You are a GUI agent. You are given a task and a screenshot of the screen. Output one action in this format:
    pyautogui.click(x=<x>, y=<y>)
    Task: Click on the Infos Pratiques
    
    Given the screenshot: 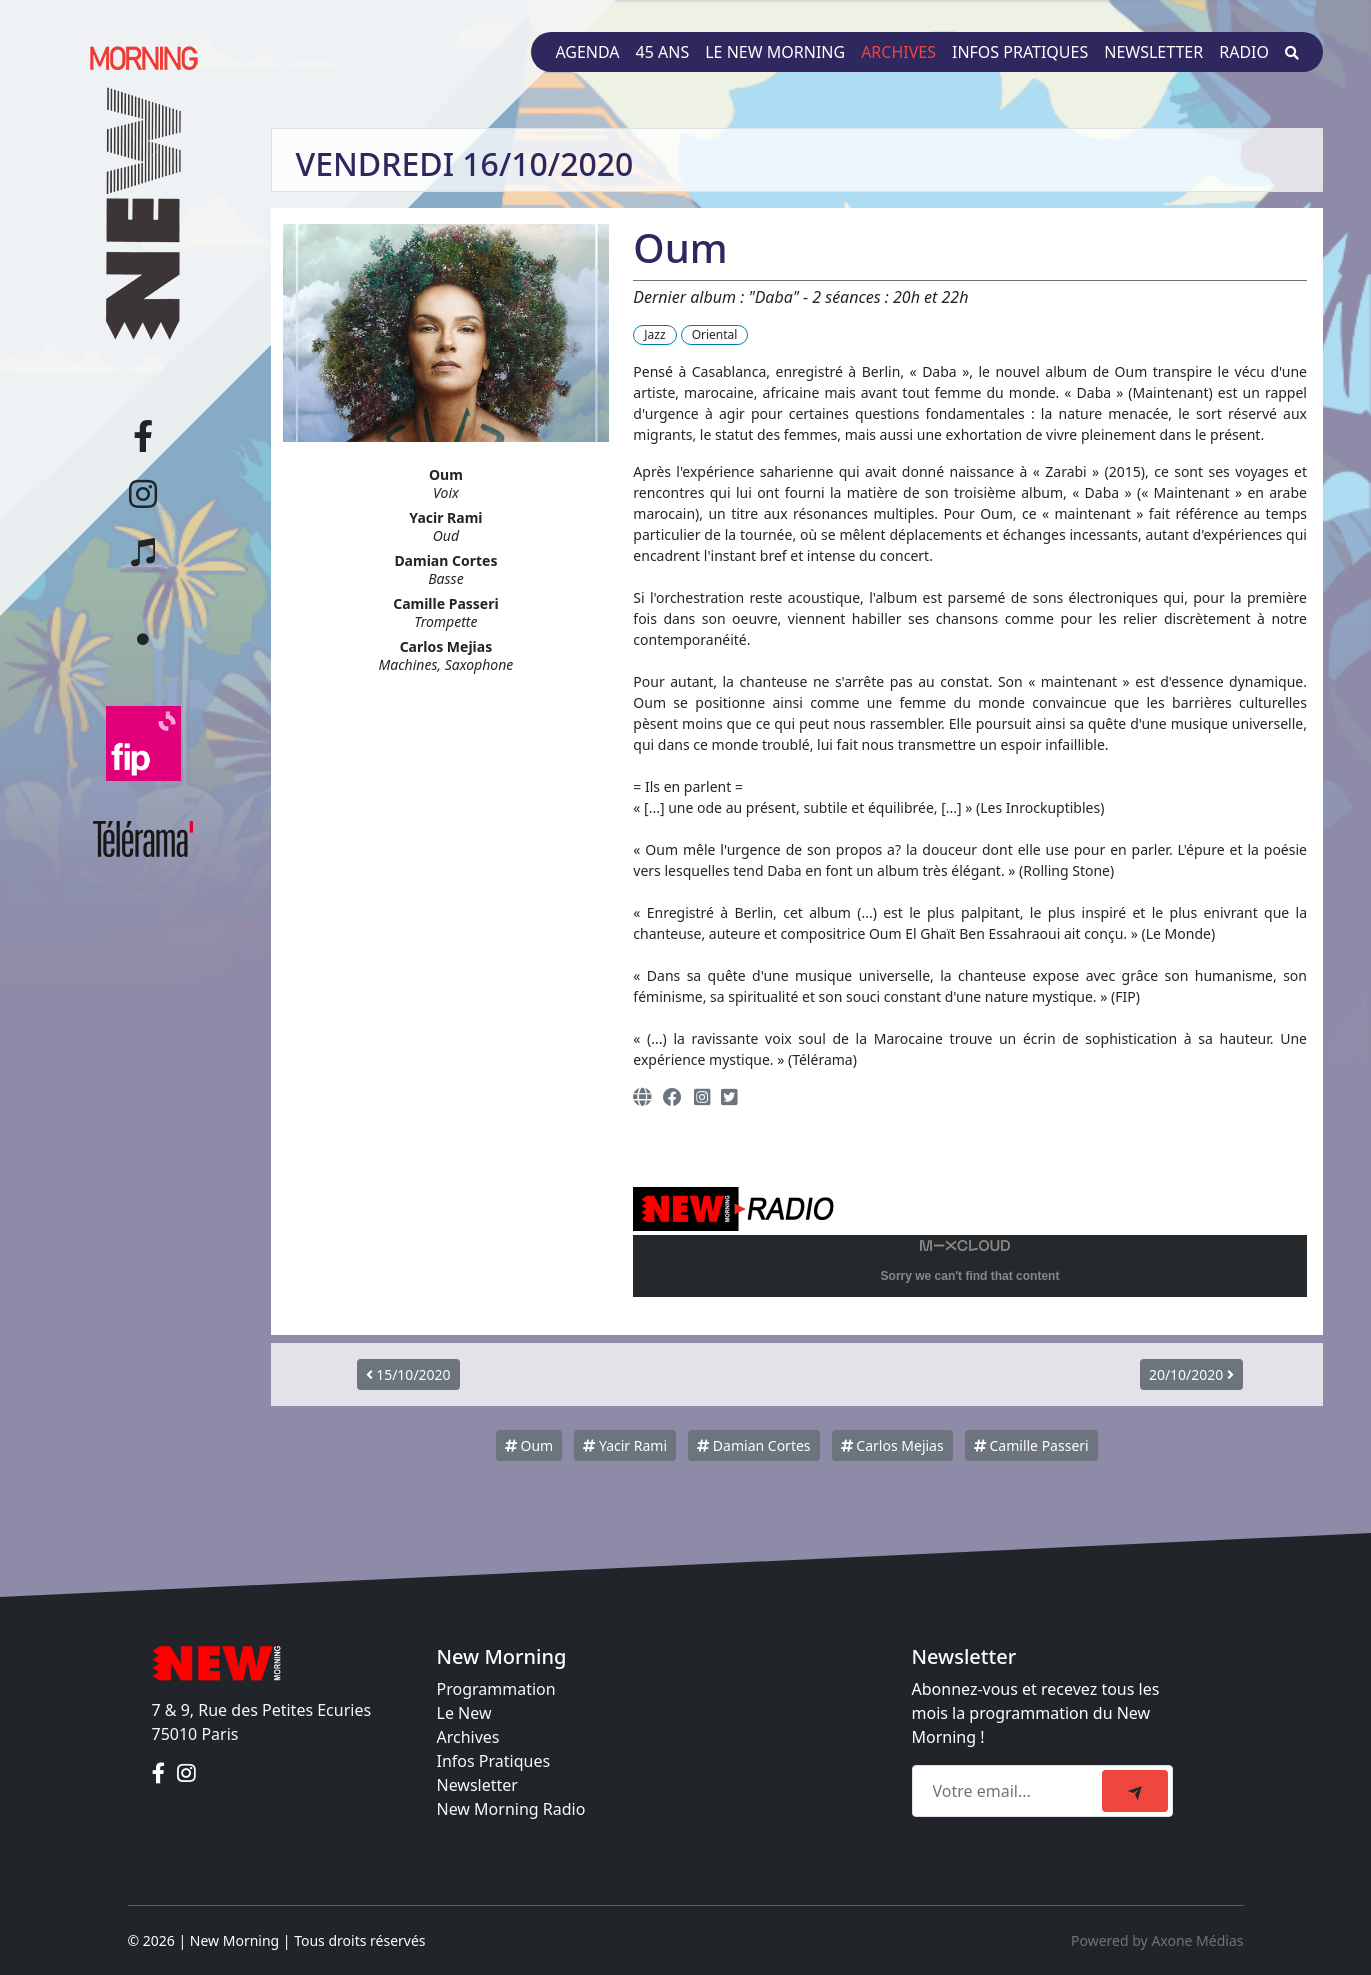 What is the action you would take?
    pyautogui.click(x=494, y=1761)
    